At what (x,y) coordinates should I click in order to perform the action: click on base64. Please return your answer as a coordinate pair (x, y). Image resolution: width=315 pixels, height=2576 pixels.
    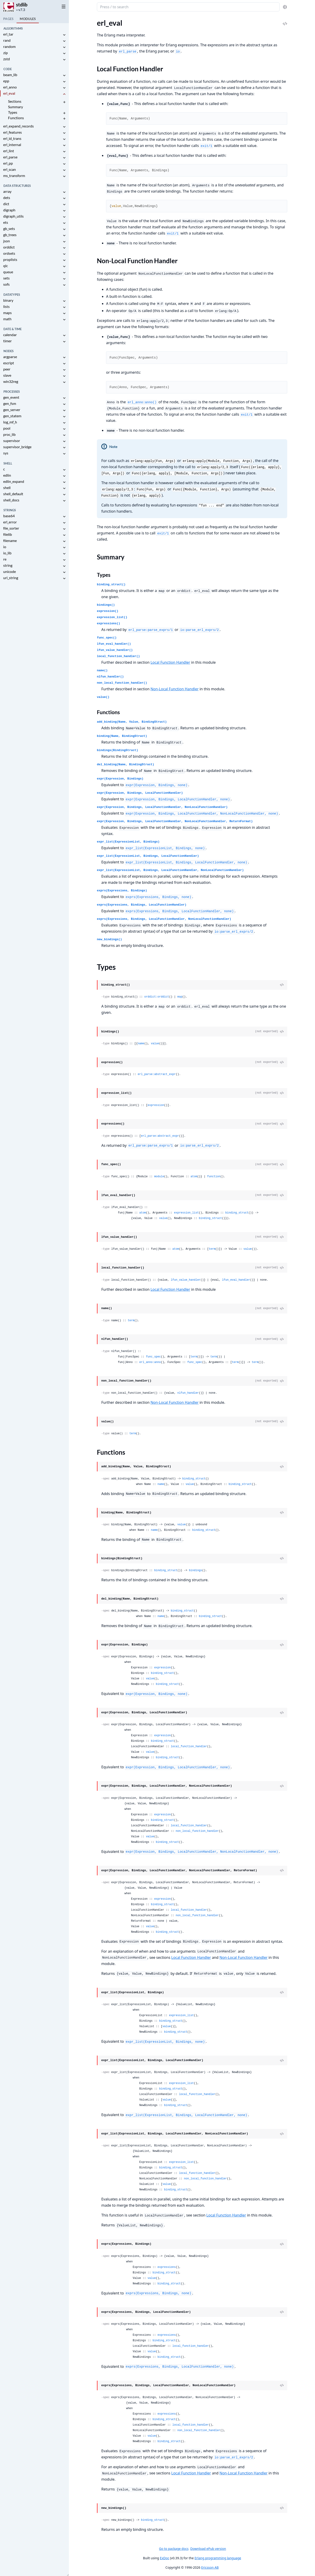
    Looking at the image, I should click on (9, 516).